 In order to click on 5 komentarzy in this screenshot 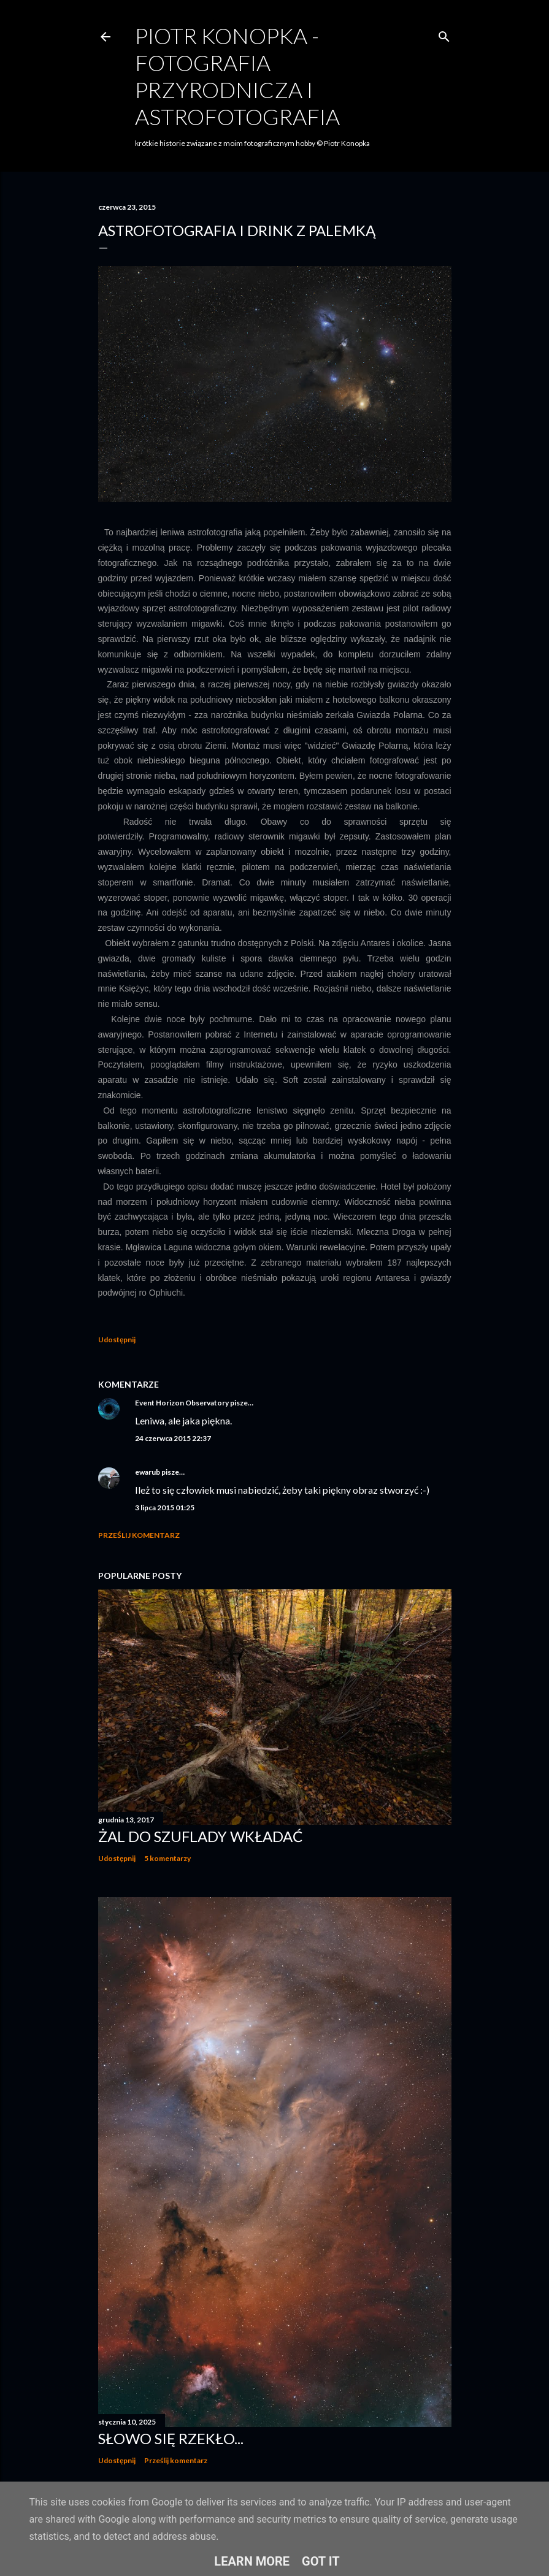, I will do `click(167, 1858)`.